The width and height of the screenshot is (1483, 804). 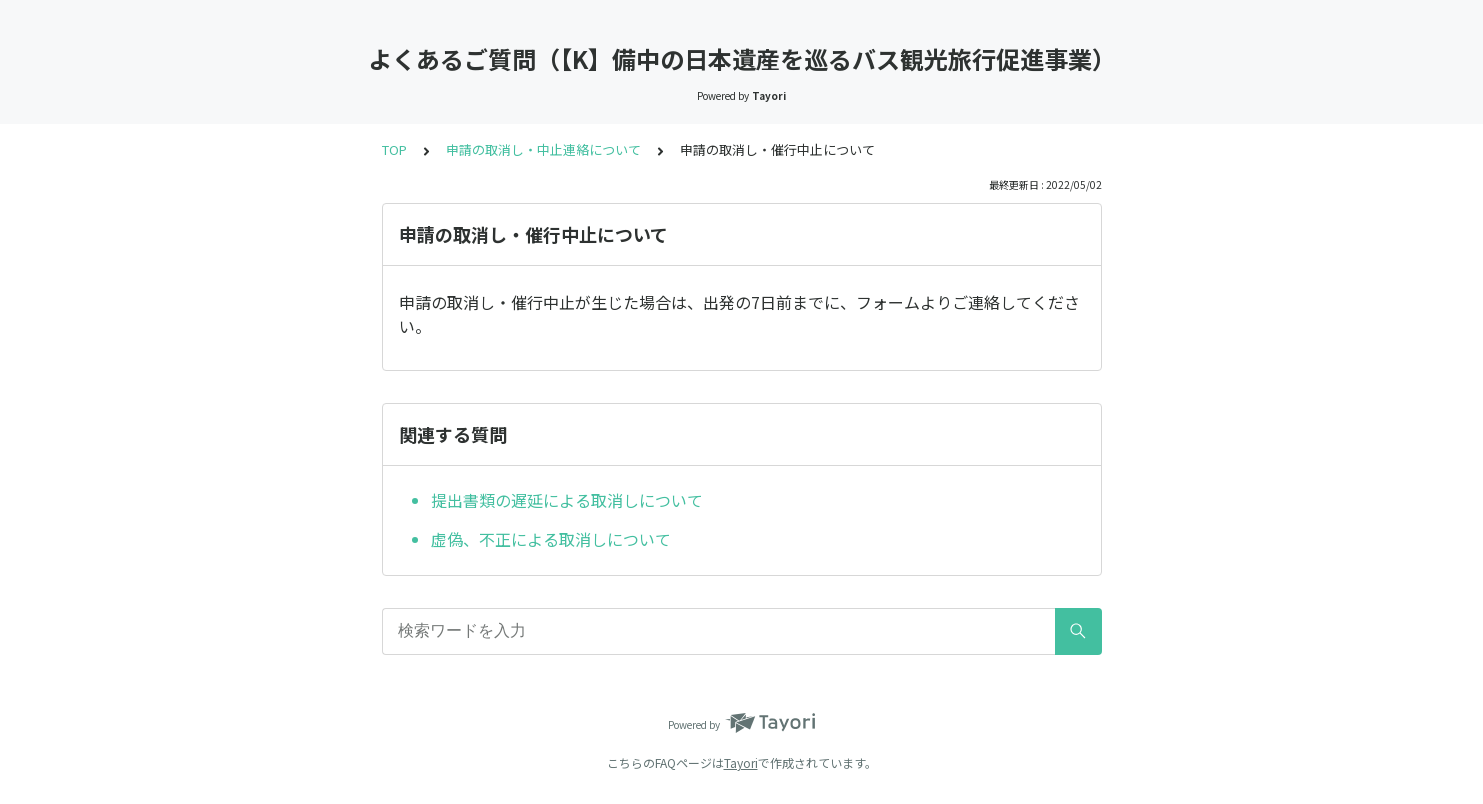 I want to click on 申請の取消し・中止連絡について, so click(x=543, y=149).